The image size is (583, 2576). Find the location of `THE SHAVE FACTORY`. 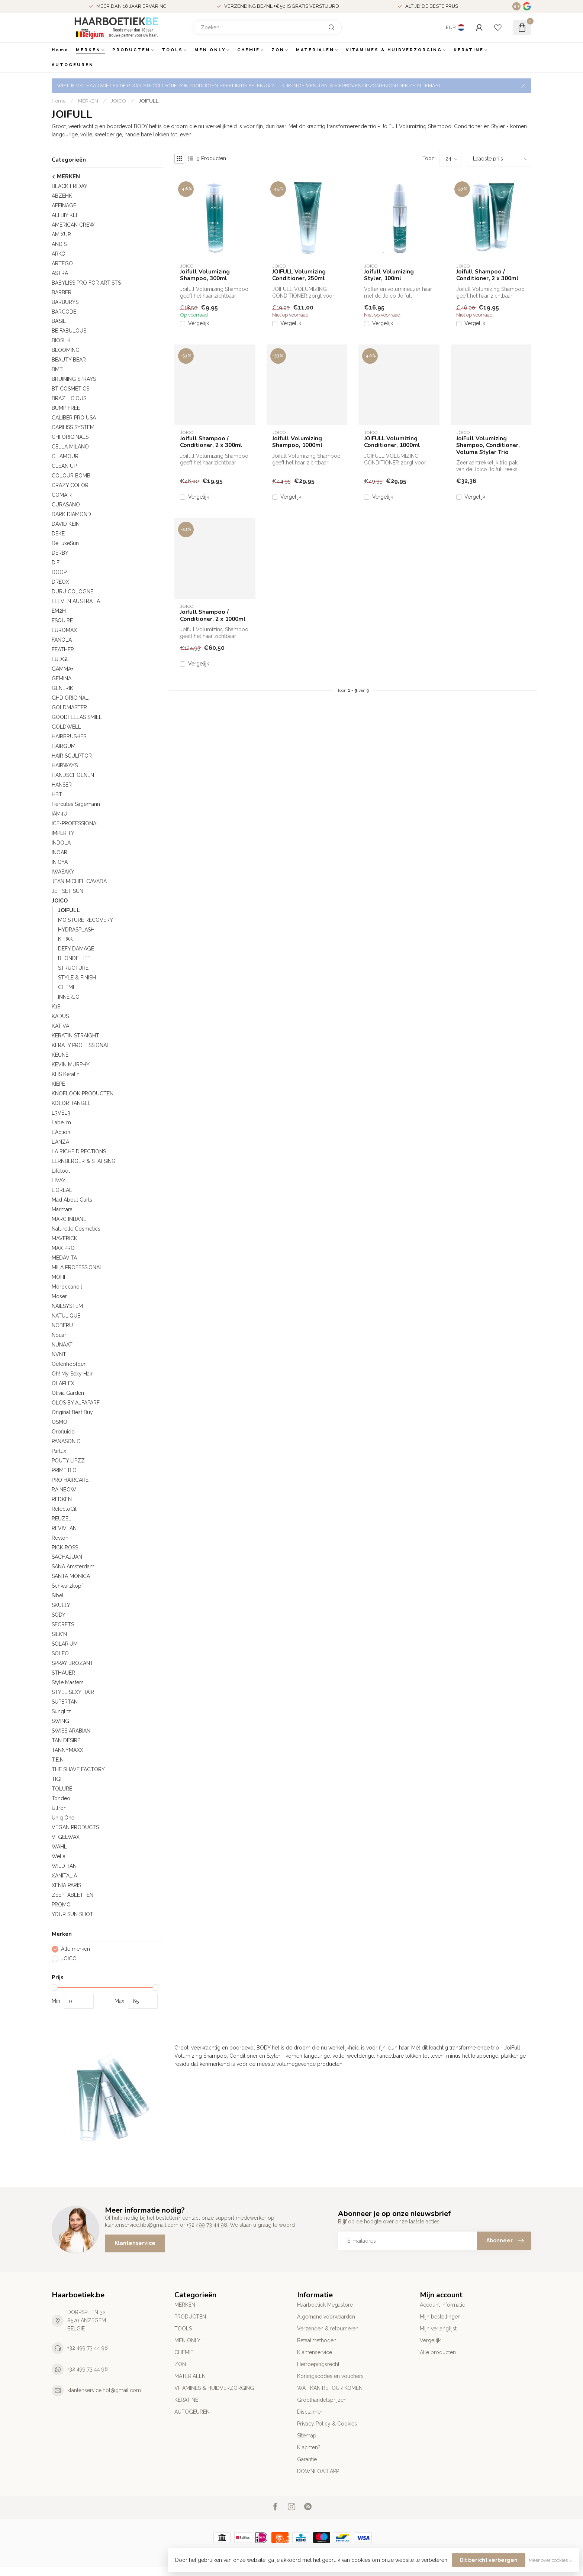

THE SHAVE FACTORY is located at coordinates (78, 1769).